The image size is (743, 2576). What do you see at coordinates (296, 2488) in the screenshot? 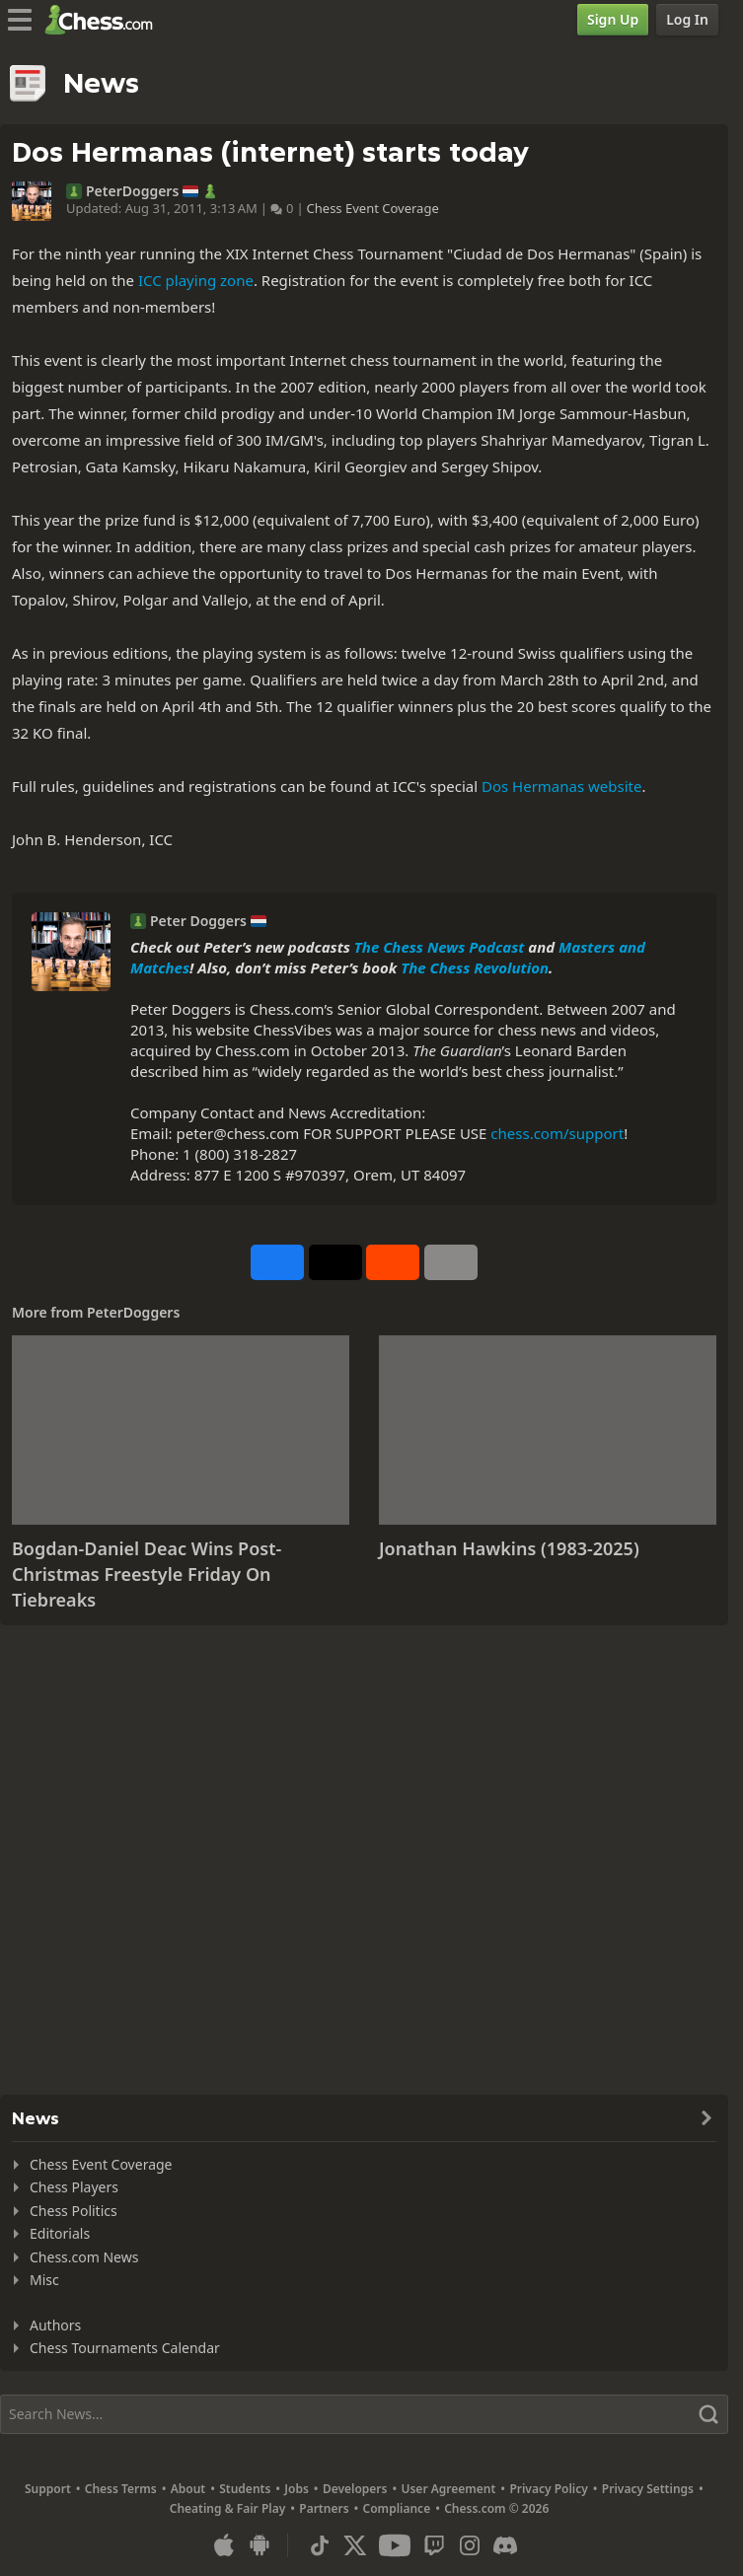
I see `Jobs` at bounding box center [296, 2488].